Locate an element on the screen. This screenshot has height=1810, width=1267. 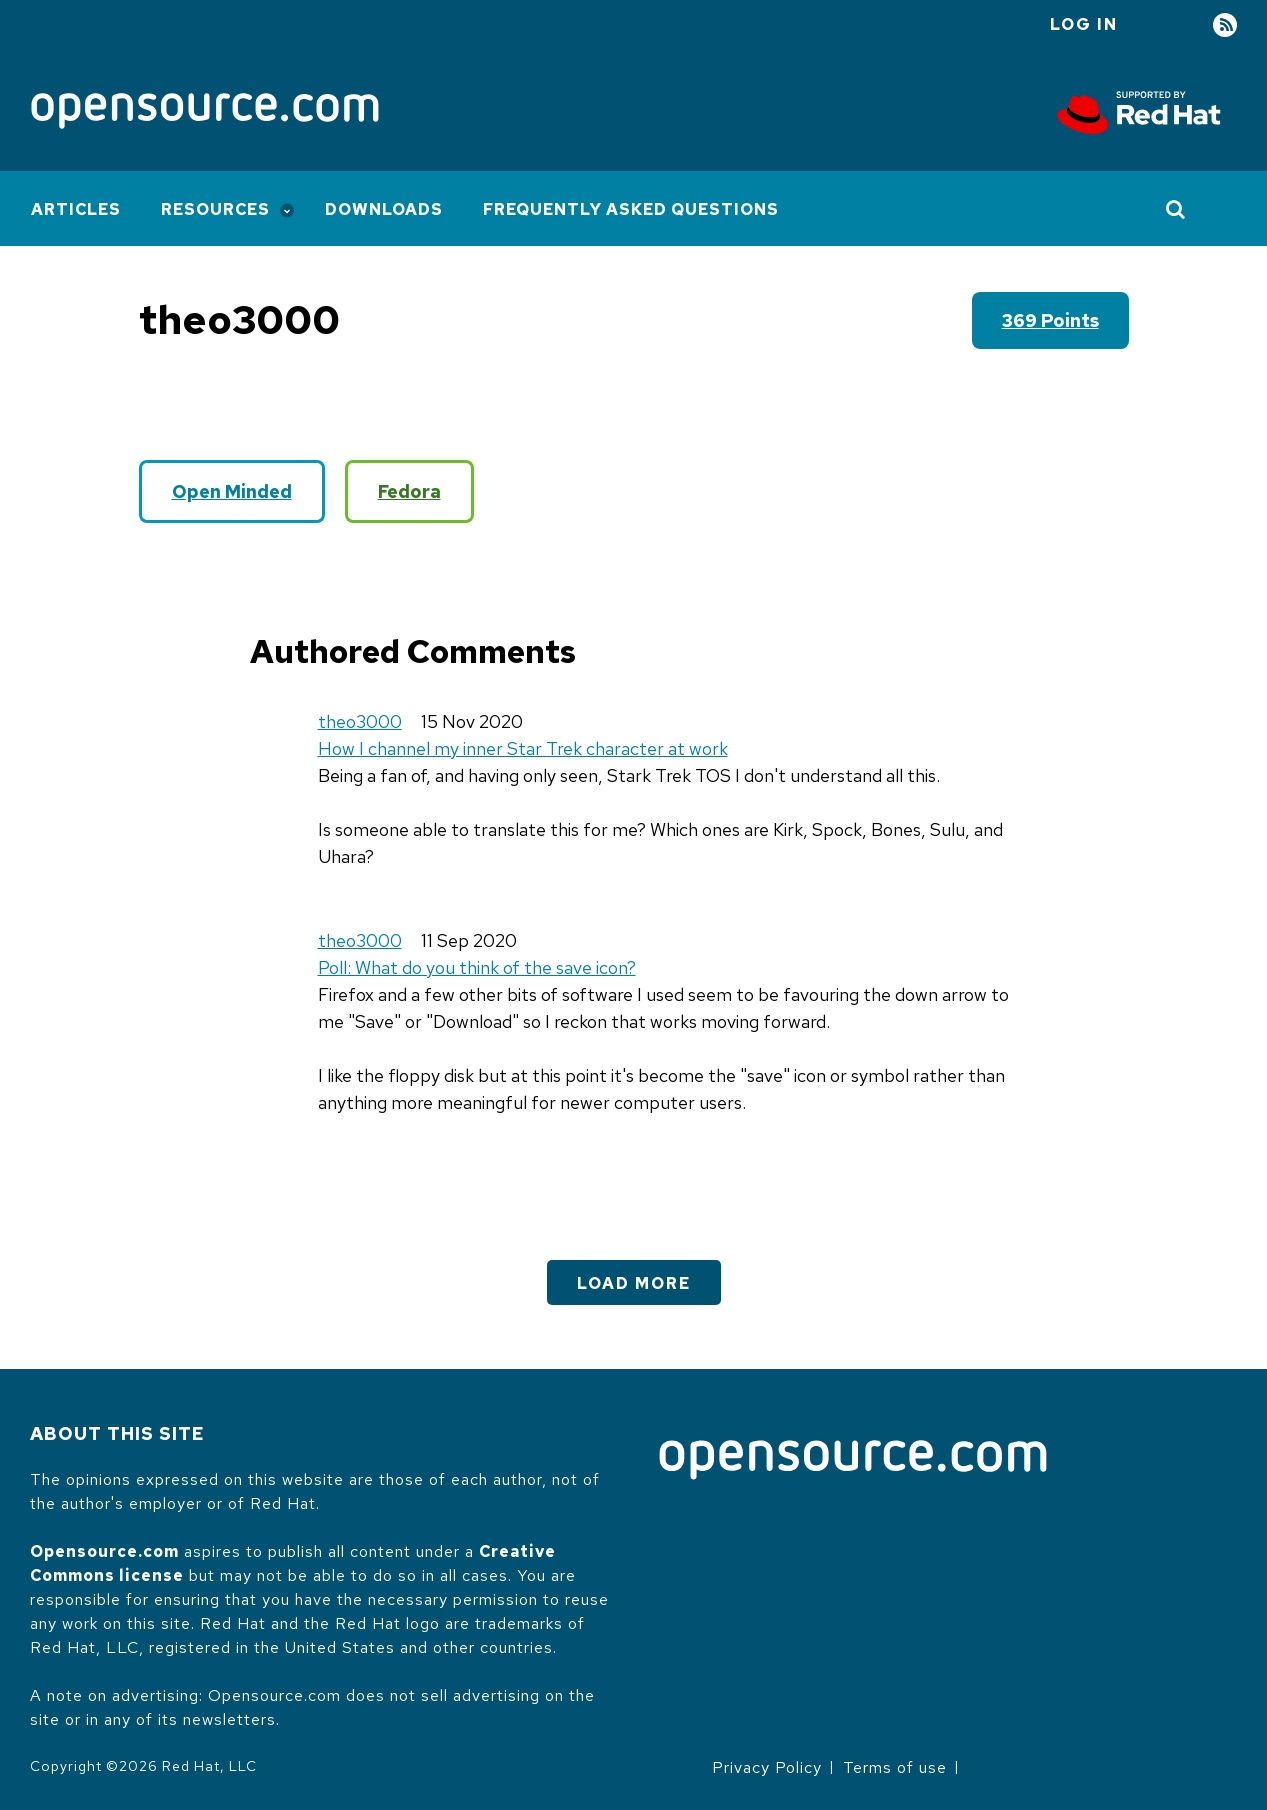
Articles is located at coordinates (76, 209).